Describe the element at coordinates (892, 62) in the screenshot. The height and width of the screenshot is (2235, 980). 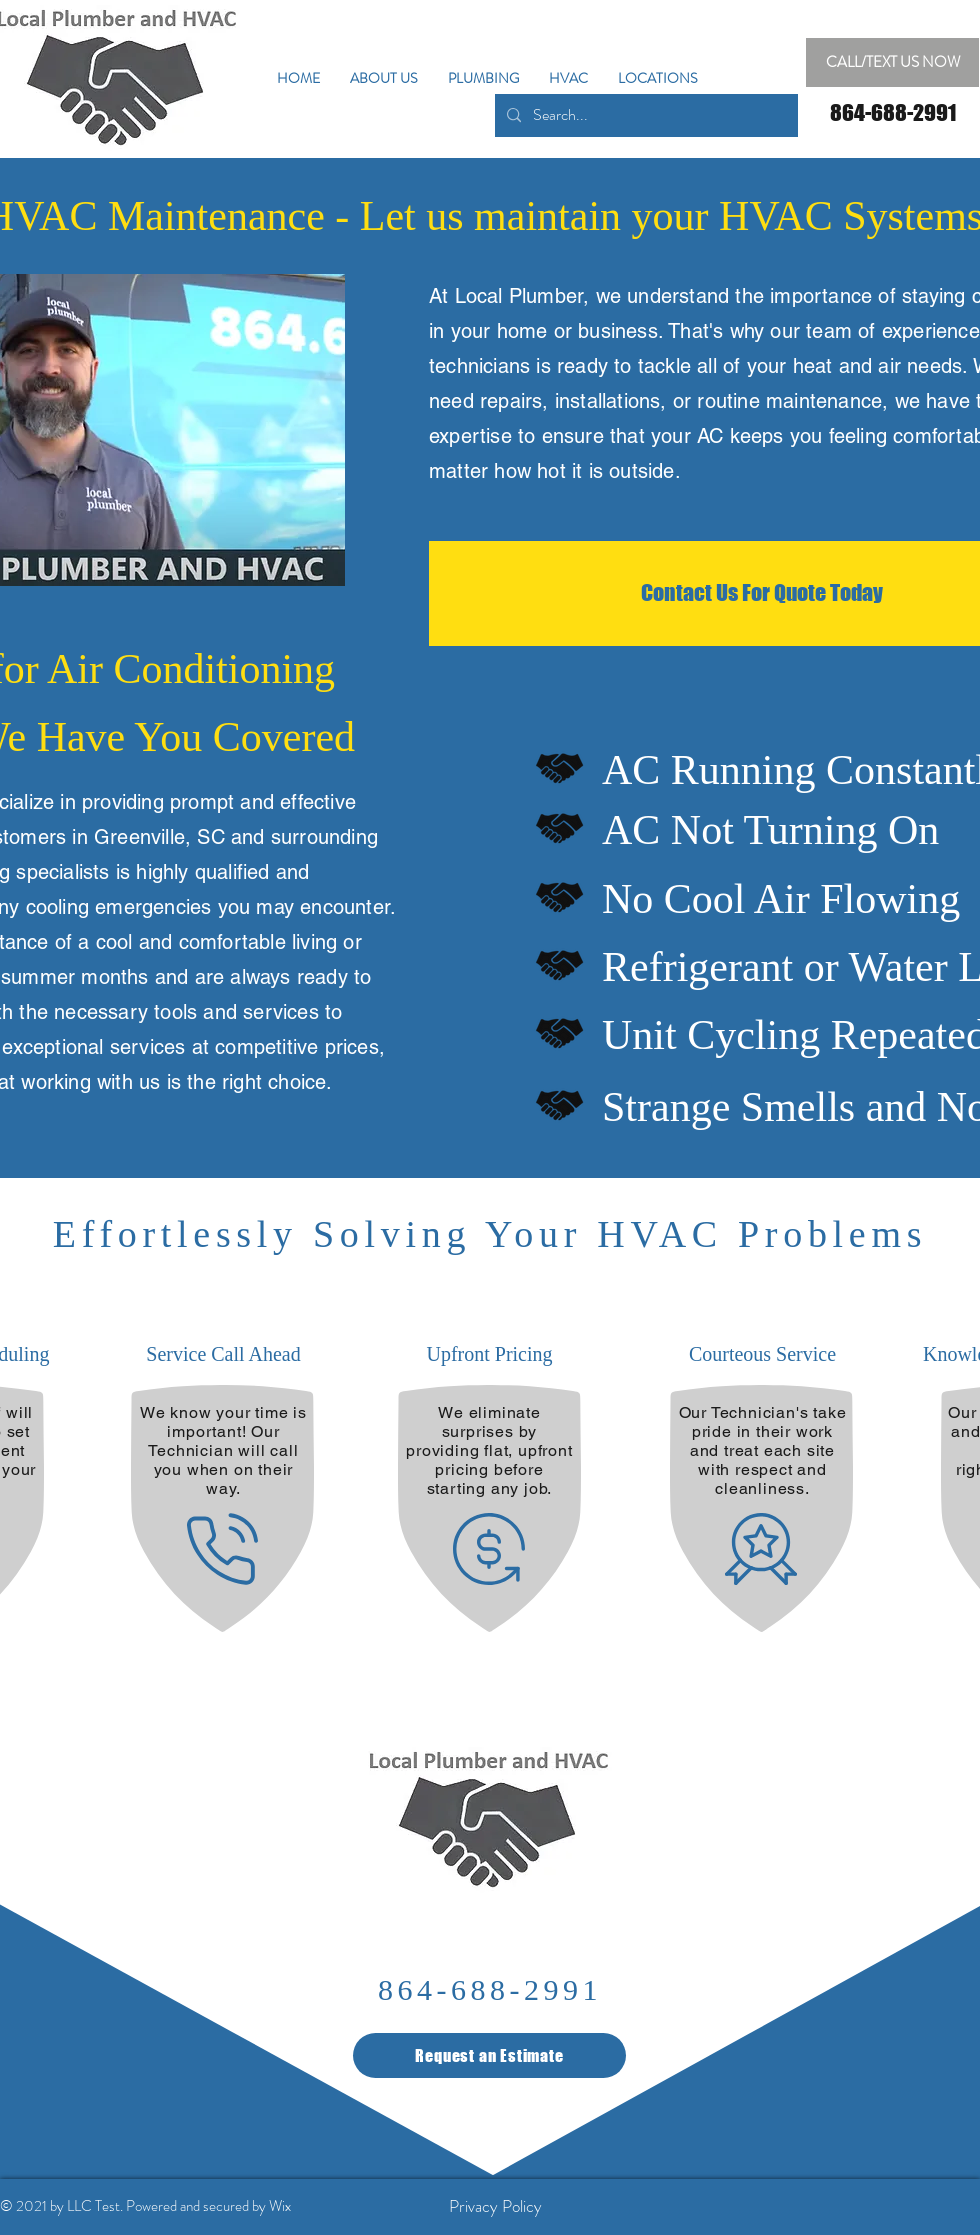
I see `[CALL/TEXT US NOW]` at that location.